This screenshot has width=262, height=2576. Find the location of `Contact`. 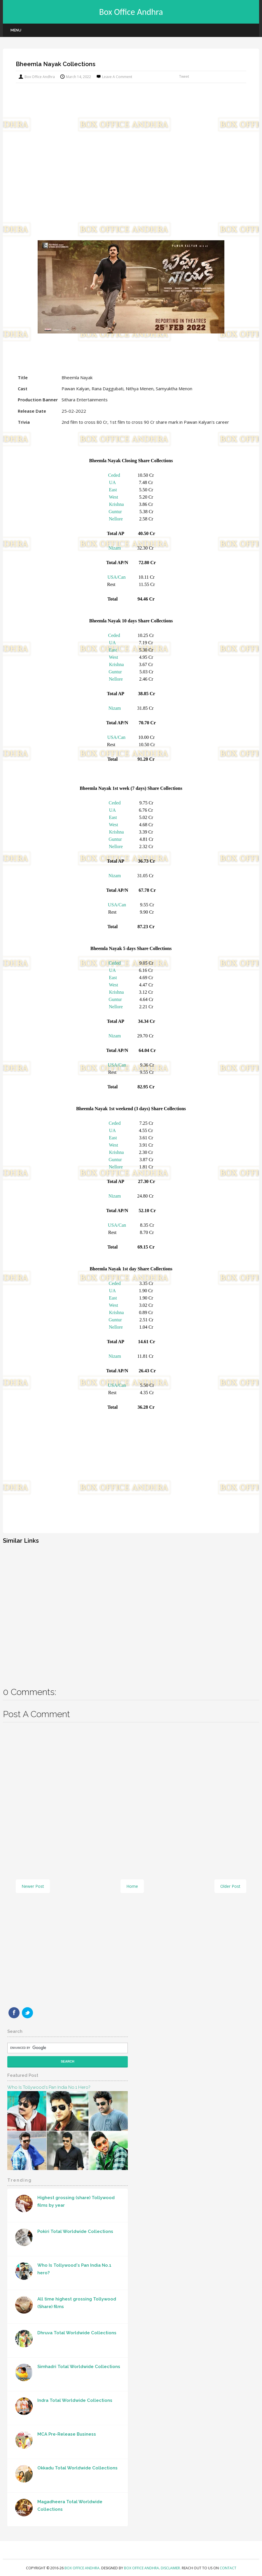

Contact is located at coordinates (228, 2568).